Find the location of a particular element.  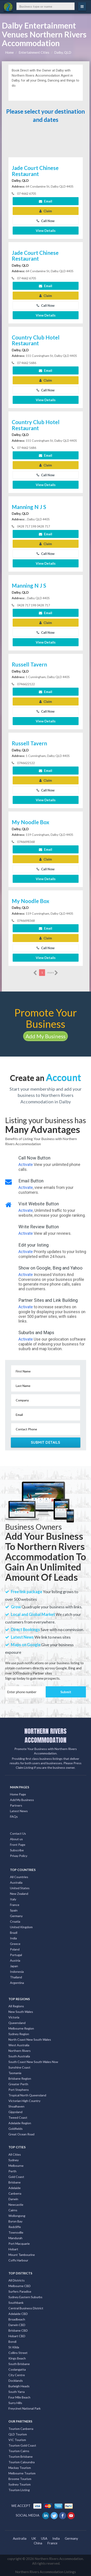

Tourism Listing is located at coordinates (19, 2490).